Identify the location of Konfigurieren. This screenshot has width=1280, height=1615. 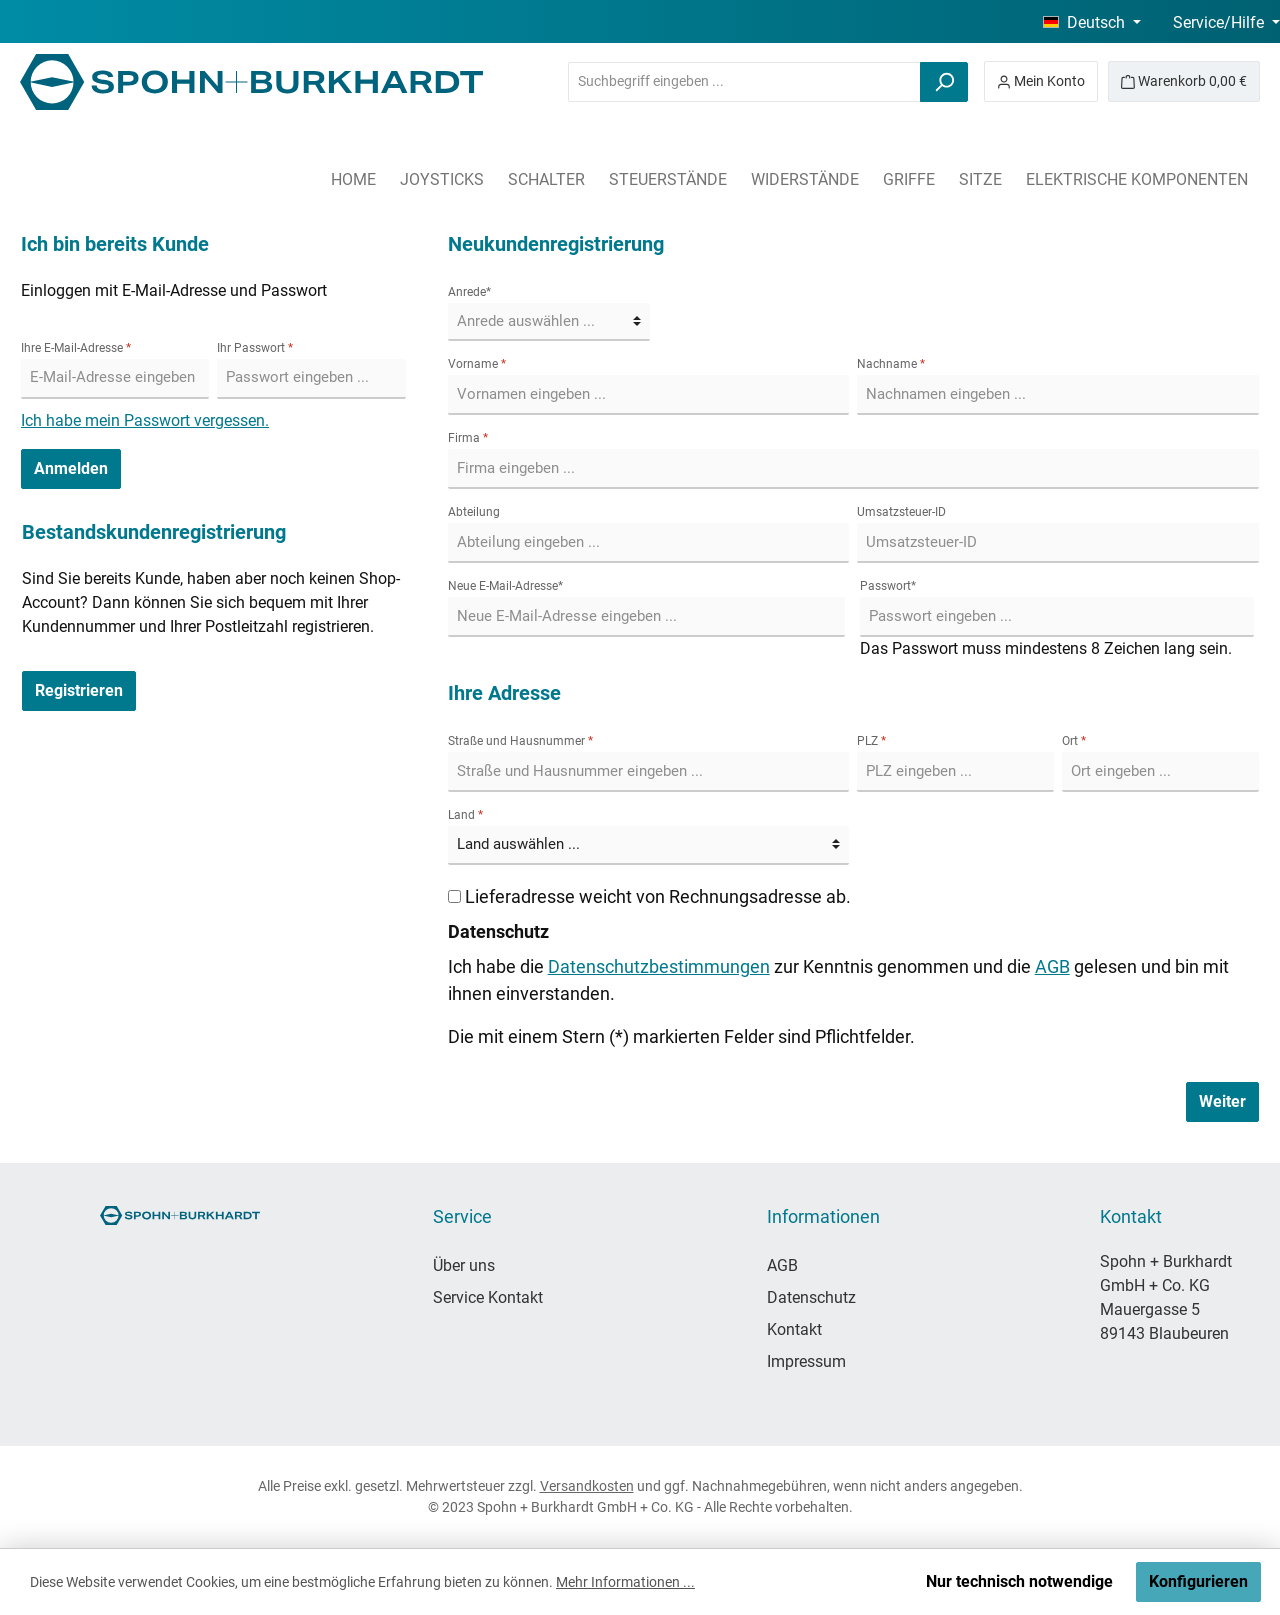
(1198, 1581).